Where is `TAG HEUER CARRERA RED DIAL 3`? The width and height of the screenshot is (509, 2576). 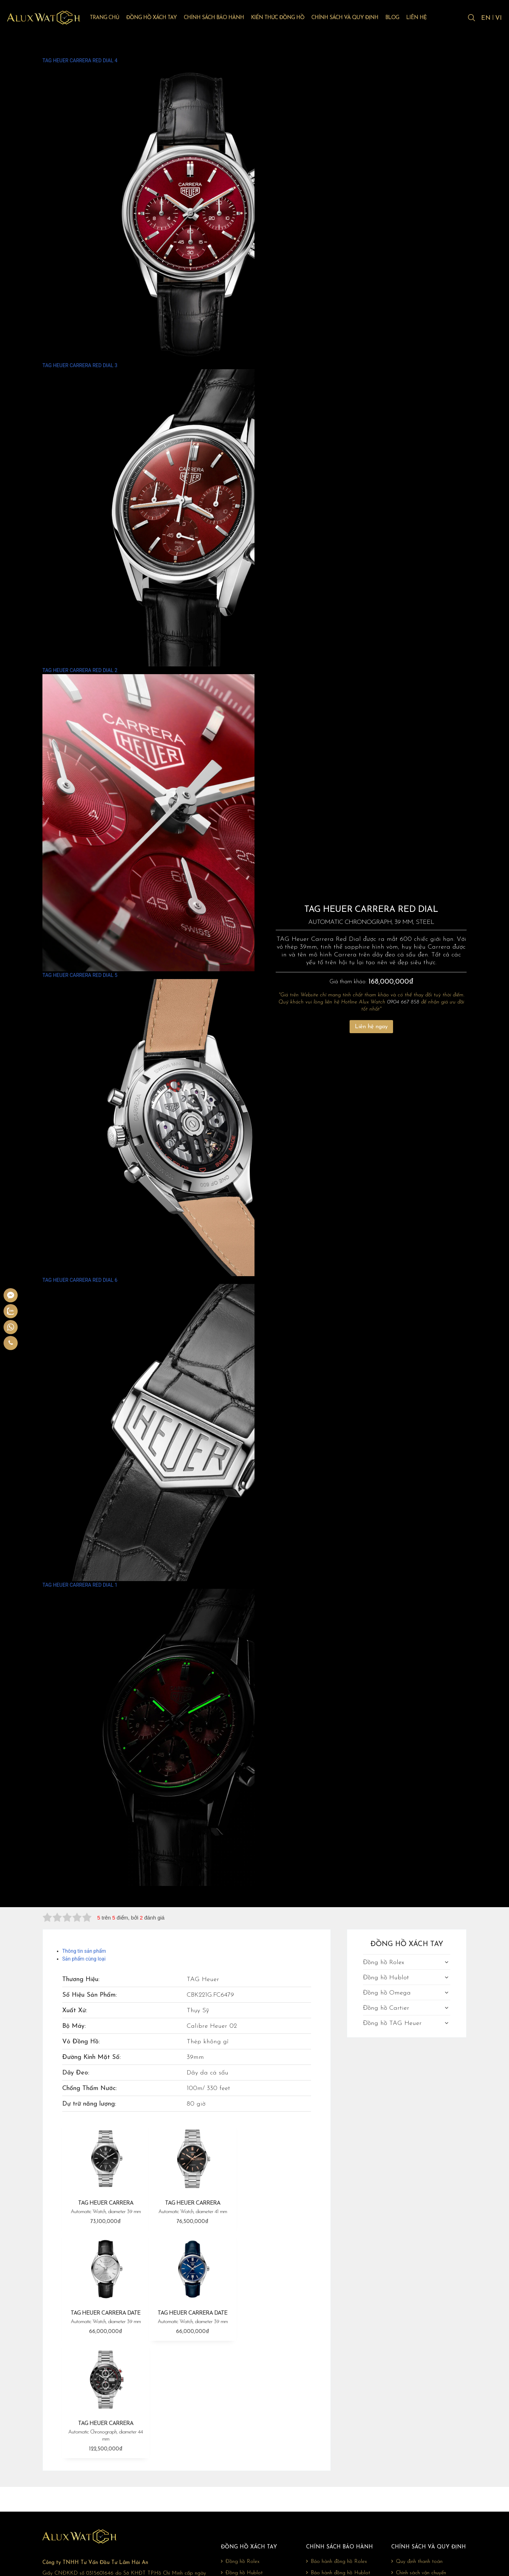
TAG HEUER CARRERA RED DIAL 3 is located at coordinates (190, 514).